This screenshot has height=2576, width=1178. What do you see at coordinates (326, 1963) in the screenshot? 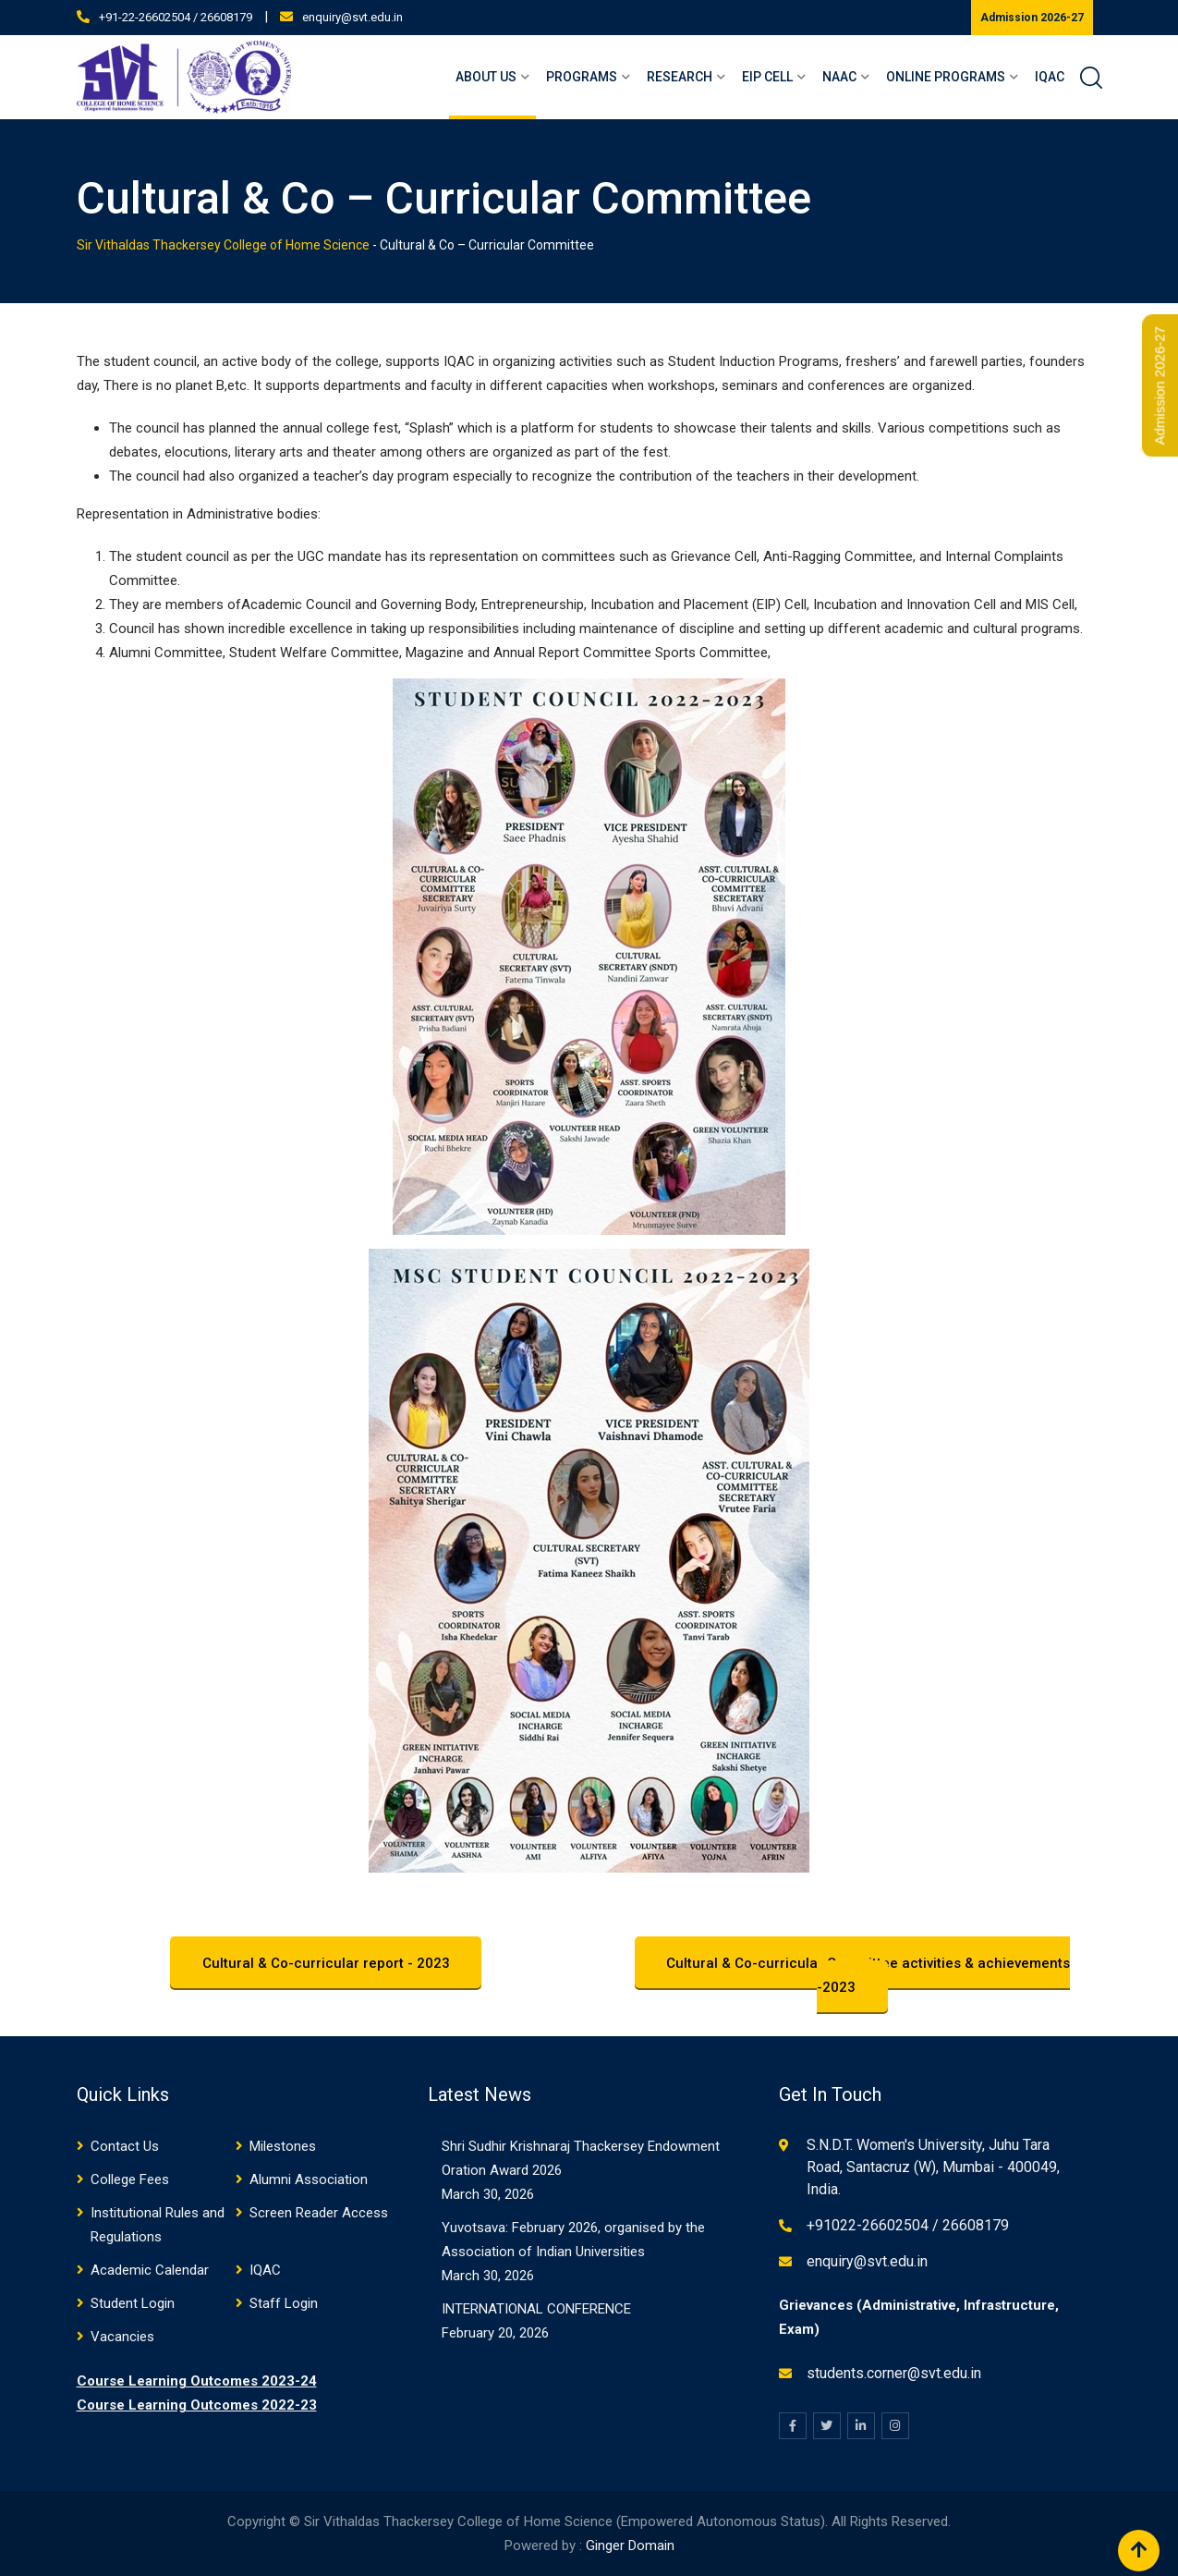
I see `Cultural & Co-curricular report - 2023` at bounding box center [326, 1963].